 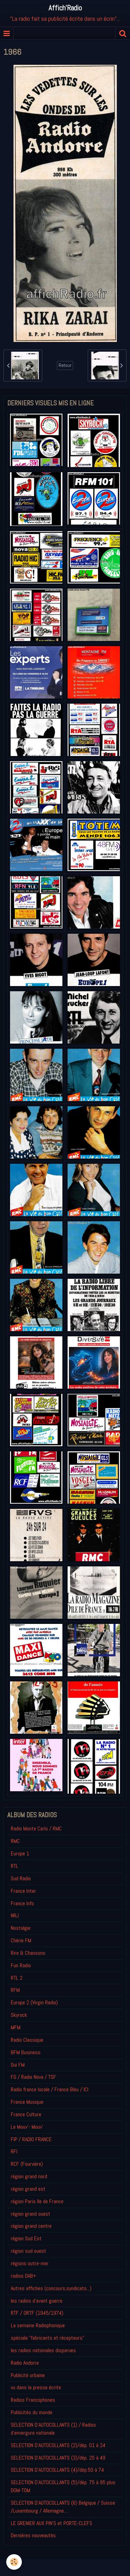 I want to click on France Musique, so click(x=27, y=2101).